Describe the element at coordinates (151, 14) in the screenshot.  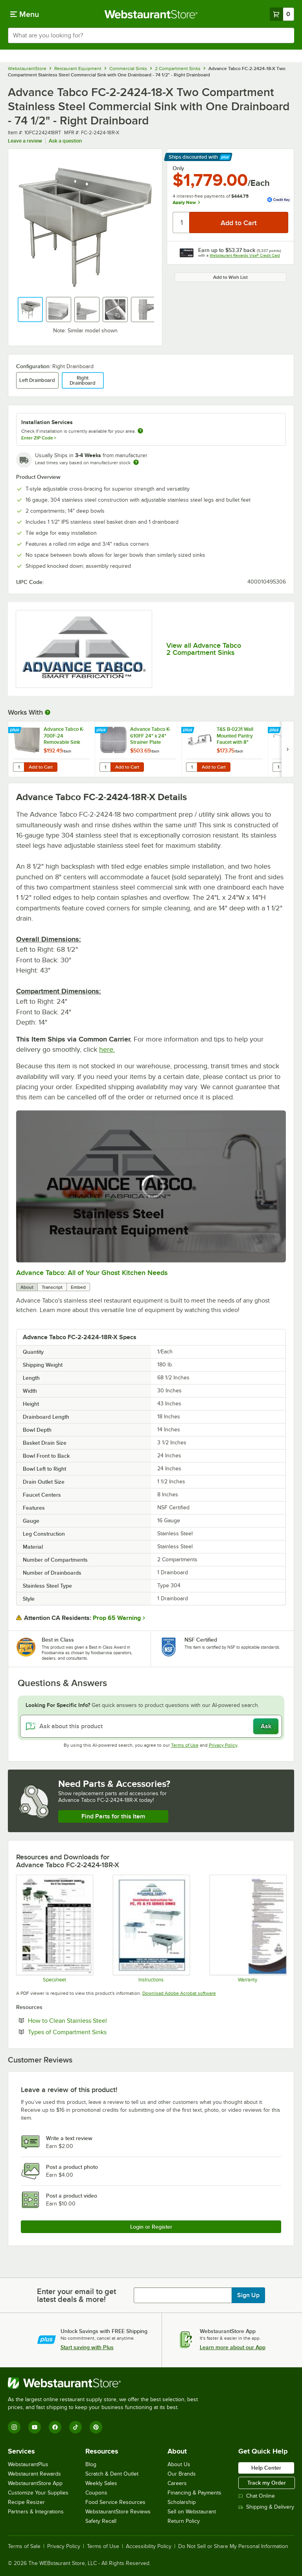
I see `[Homepage, WebstaurantStore]` at that location.